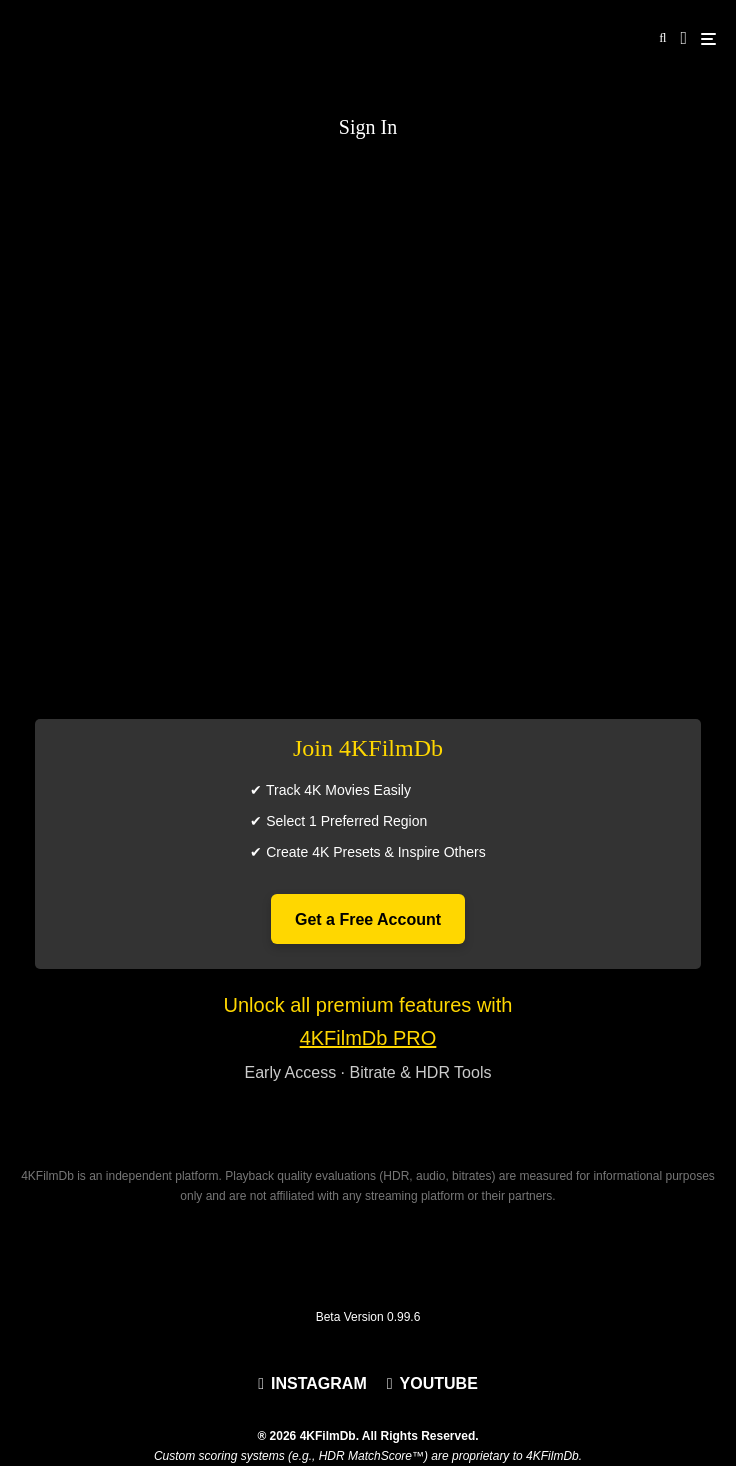 The image size is (736, 1466). Describe the element at coordinates (368, 919) in the screenshot. I see `Get a Free Account` at that location.